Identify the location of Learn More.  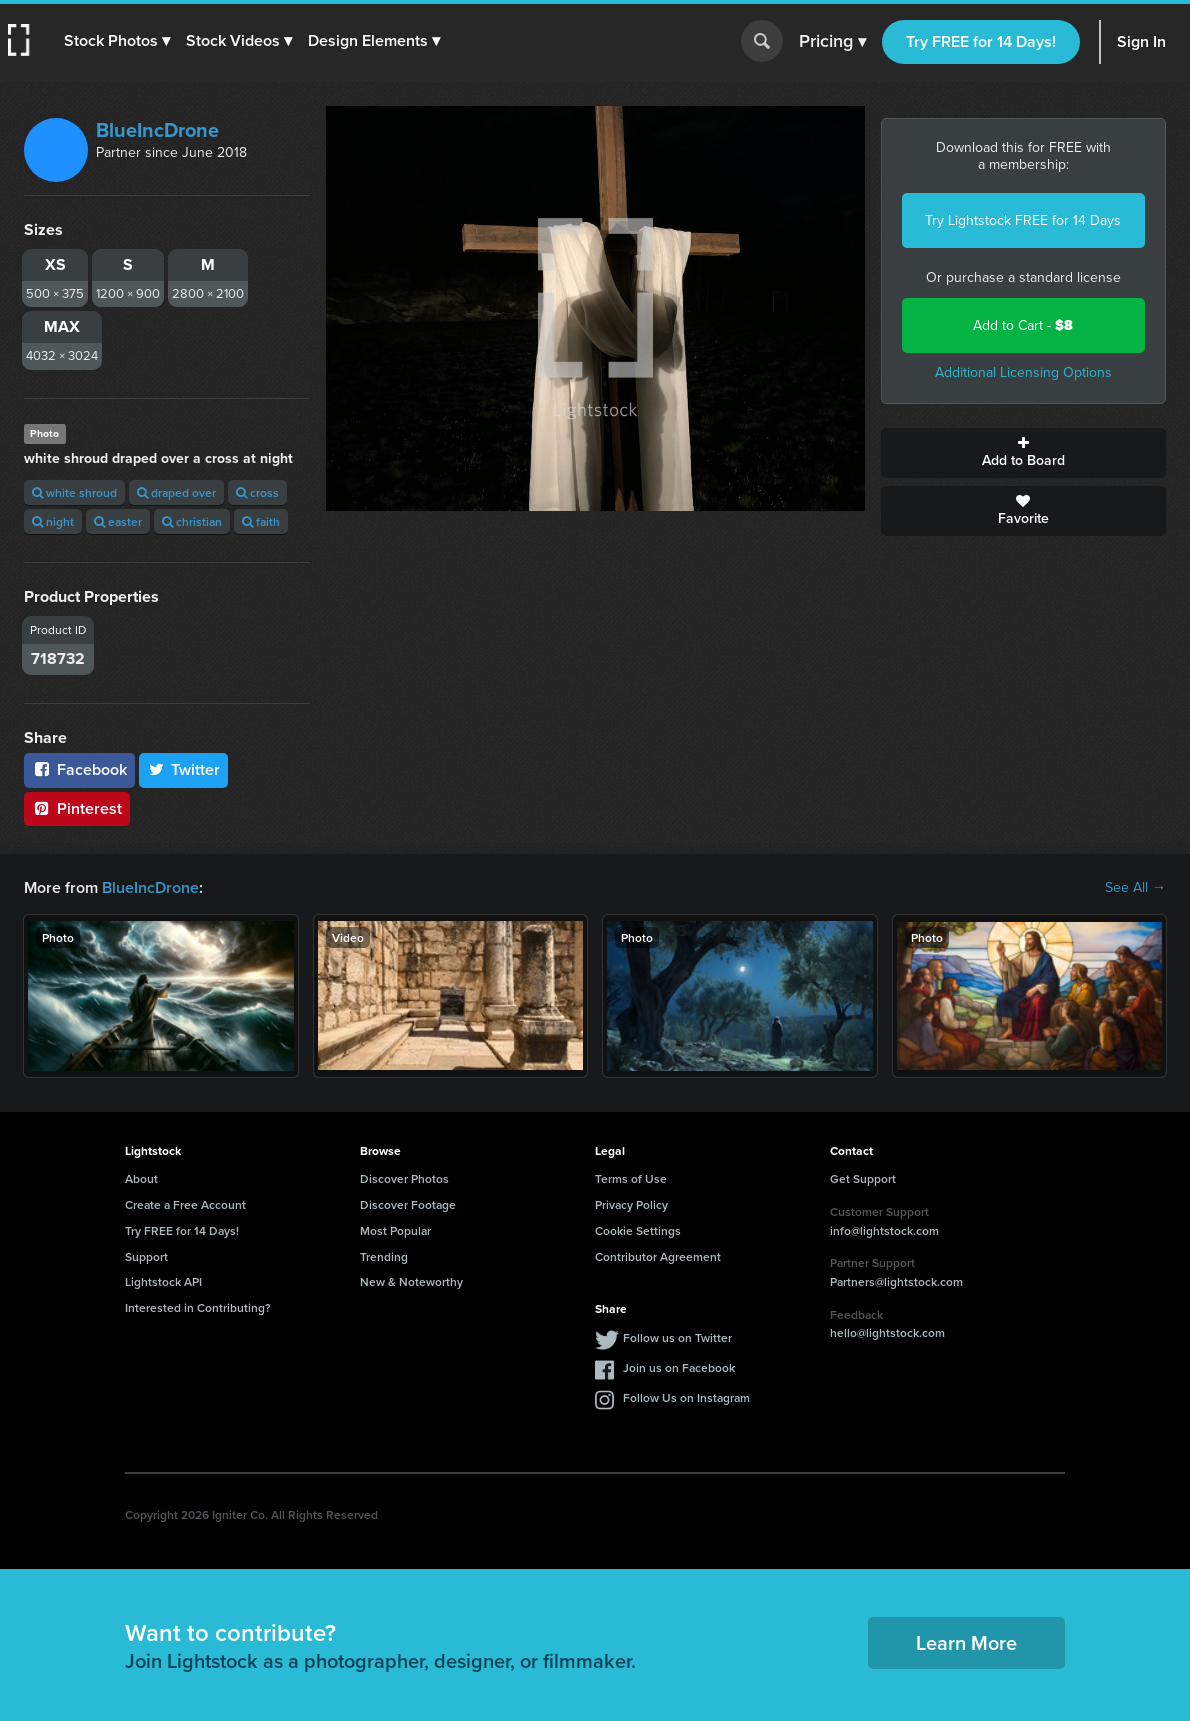
(966, 1642).